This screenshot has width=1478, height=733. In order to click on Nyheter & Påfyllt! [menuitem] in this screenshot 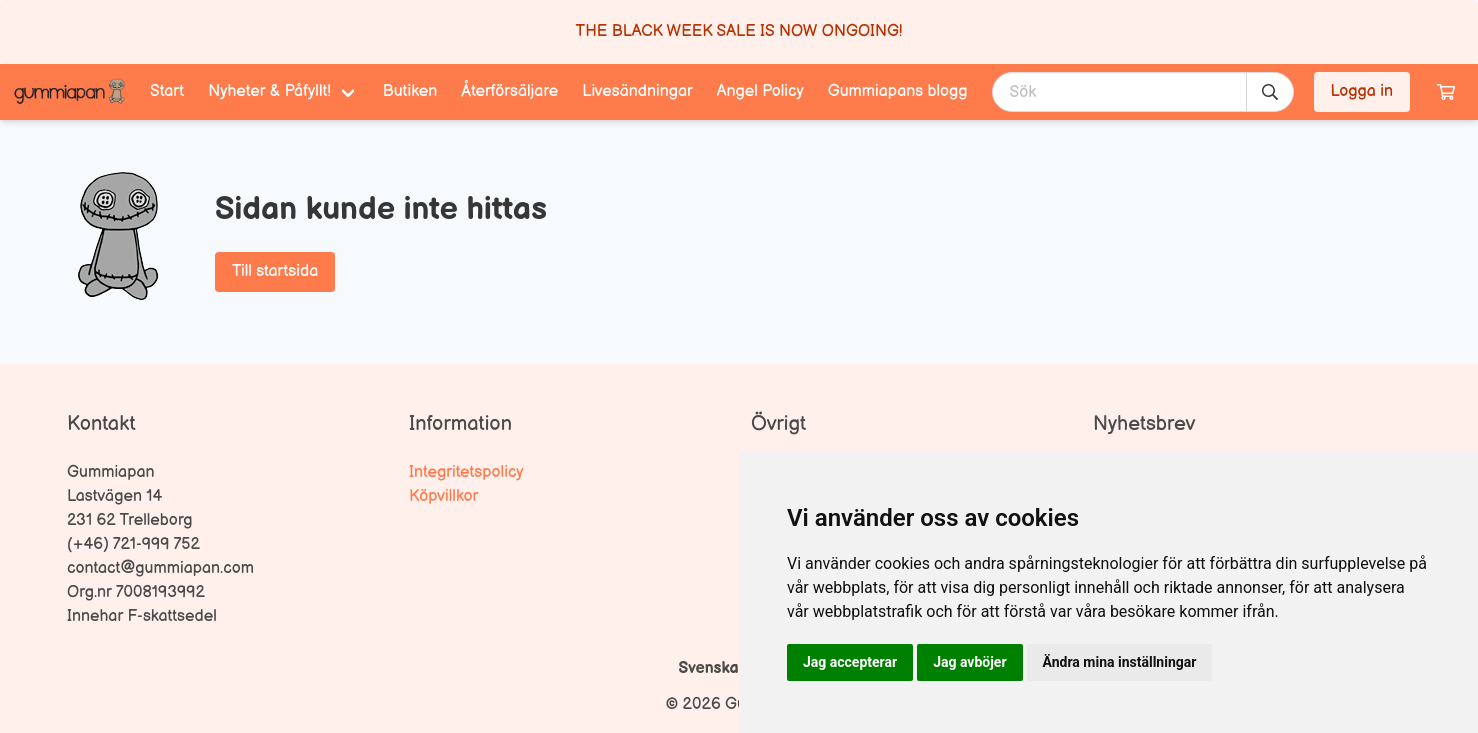, I will do `click(269, 91)`.